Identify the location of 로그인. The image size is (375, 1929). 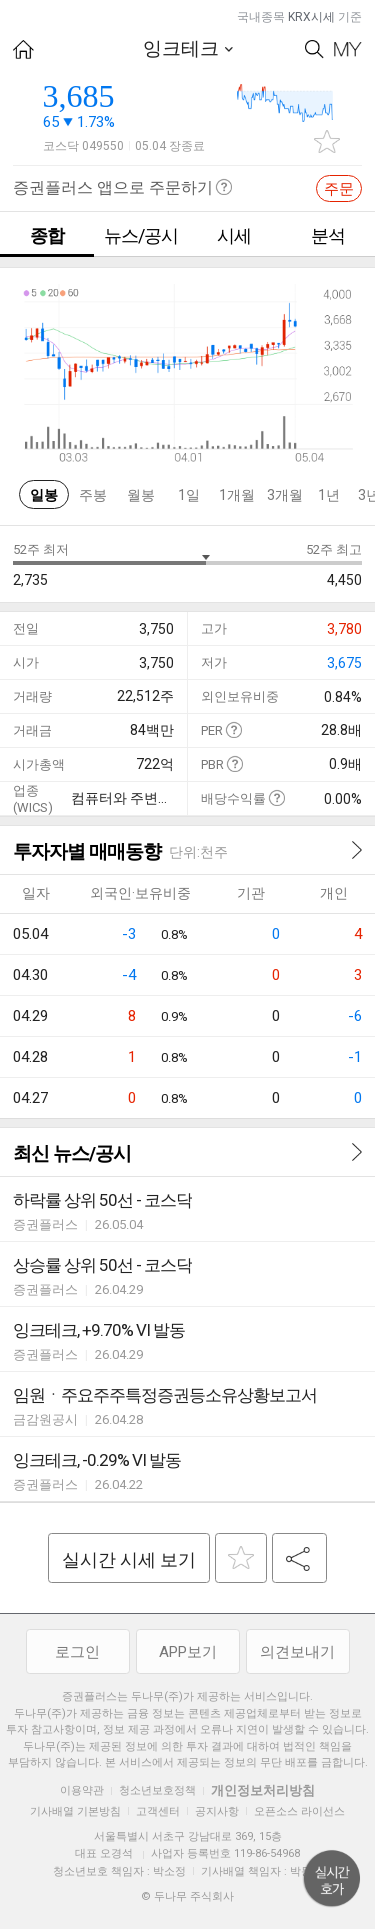
(77, 1652).